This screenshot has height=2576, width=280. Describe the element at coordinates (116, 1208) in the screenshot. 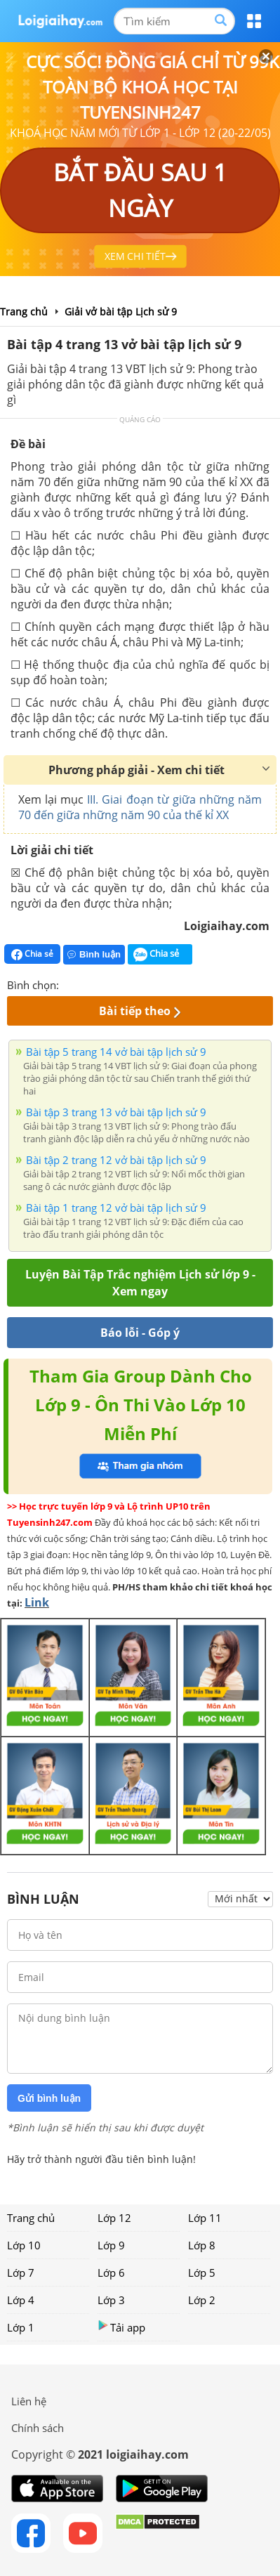

I see `Bài tập 1 trang 12 vở bài tập lịch sử 9` at that location.